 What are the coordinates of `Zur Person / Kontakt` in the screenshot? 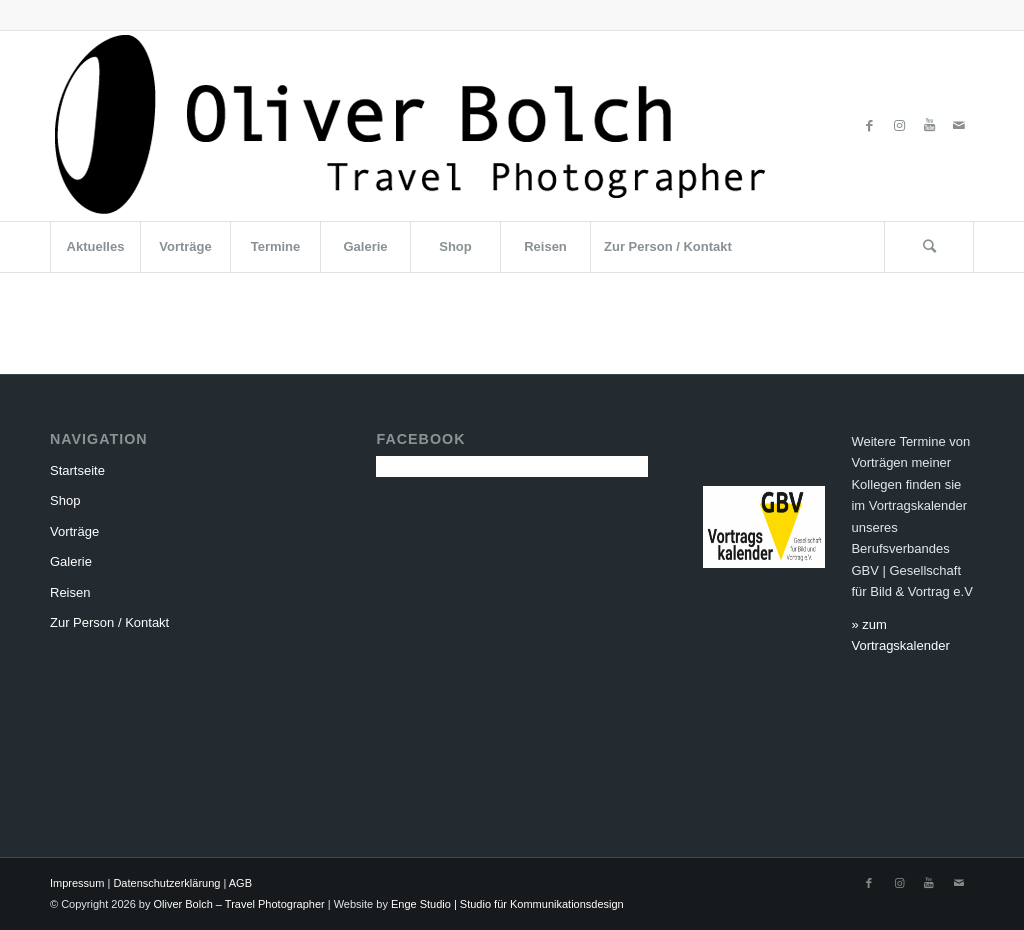 It's located at (109, 622).